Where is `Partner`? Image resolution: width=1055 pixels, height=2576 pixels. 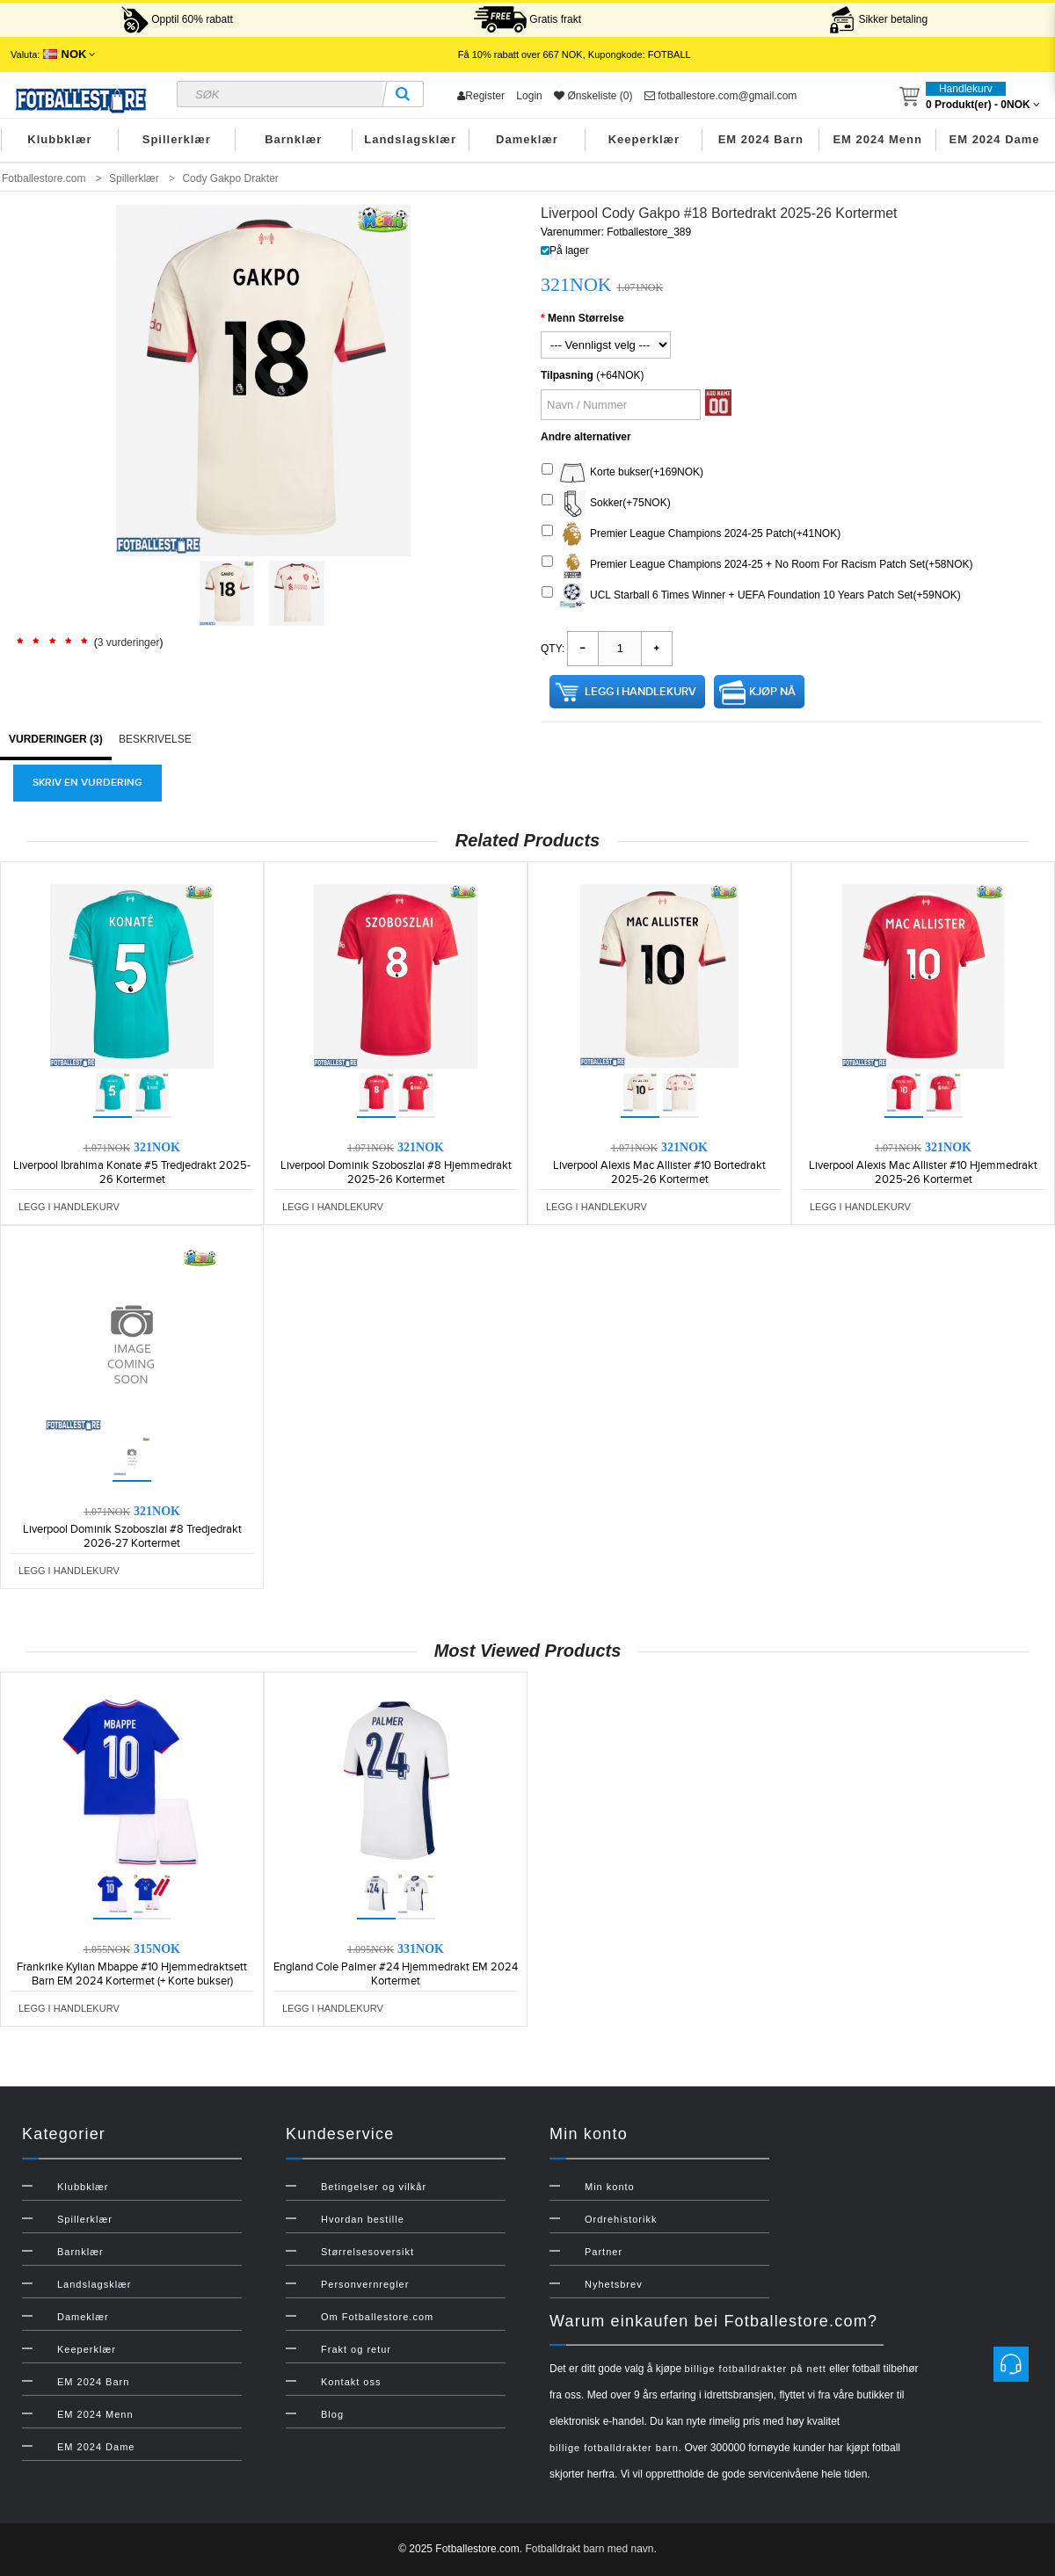
Partner is located at coordinates (603, 2251).